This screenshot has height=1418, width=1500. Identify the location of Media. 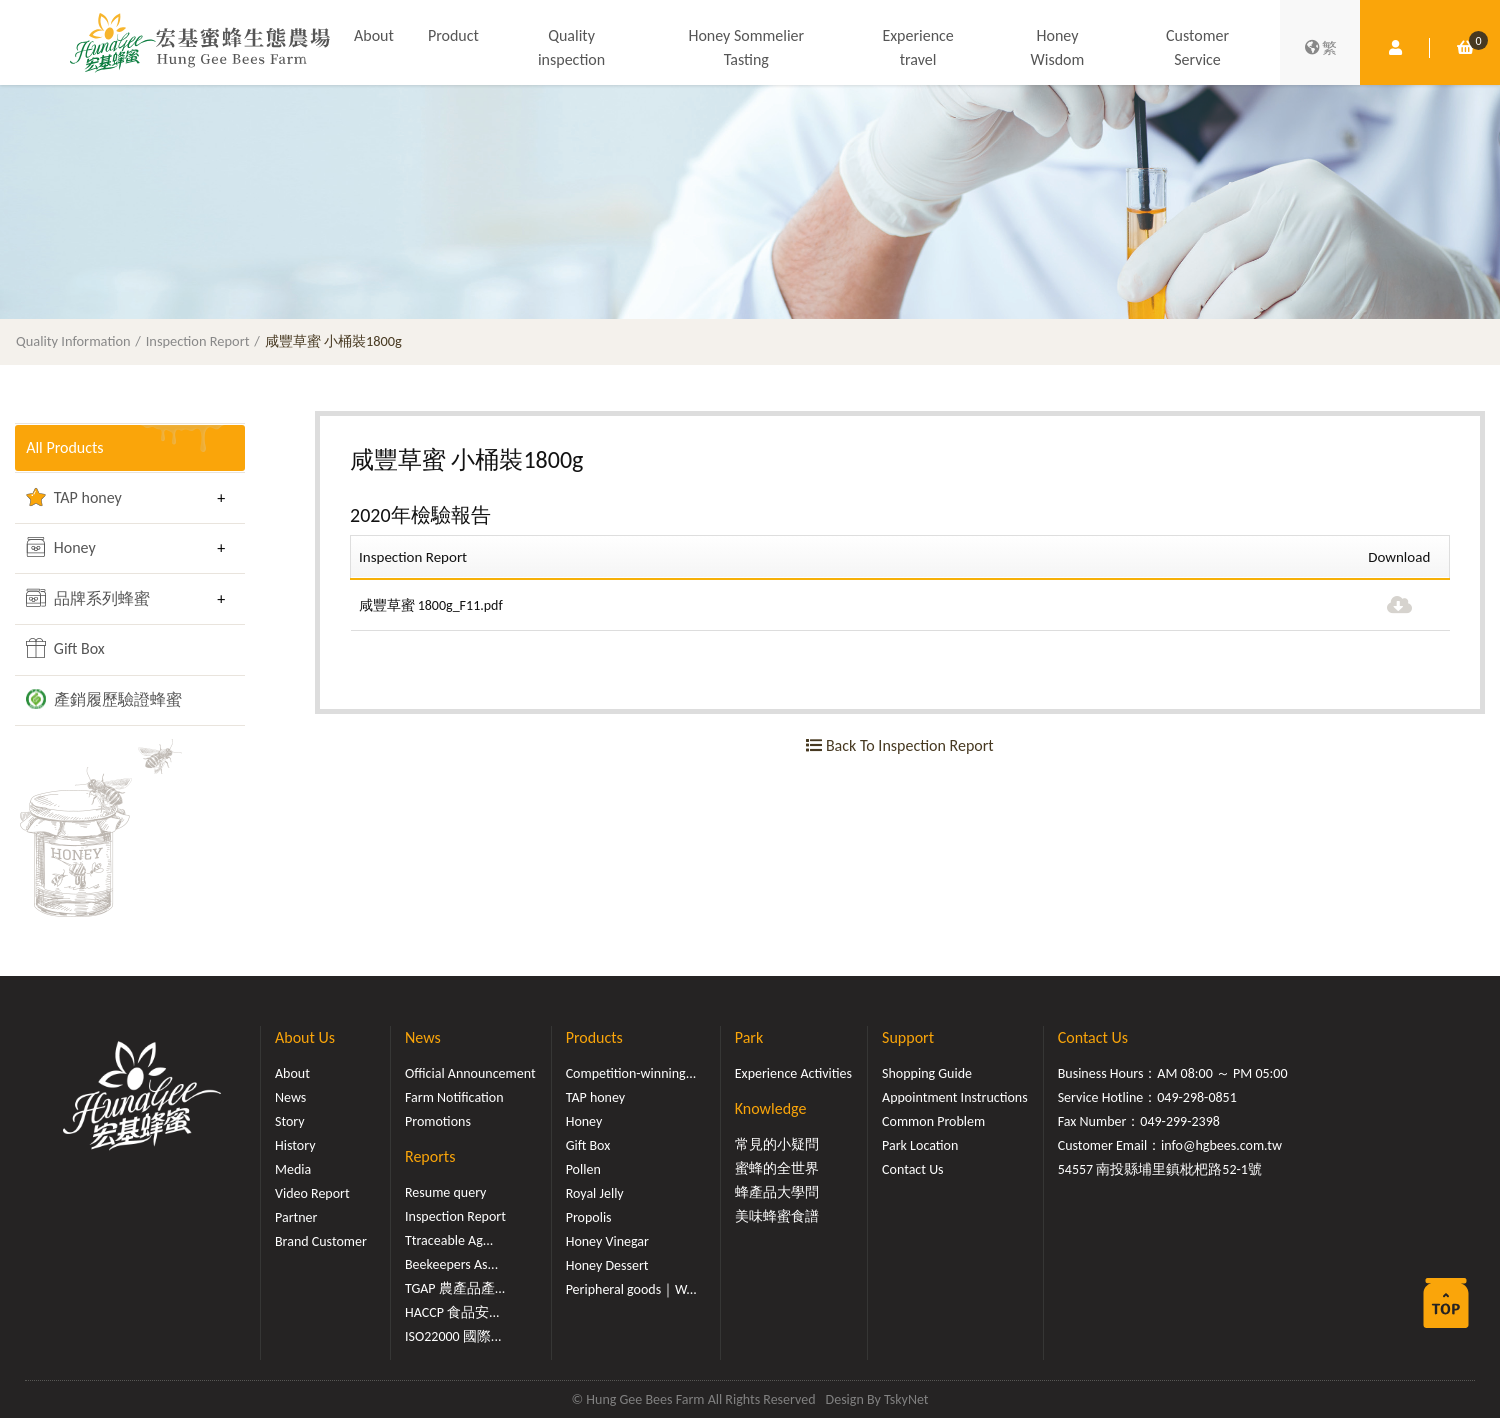
(293, 1169).